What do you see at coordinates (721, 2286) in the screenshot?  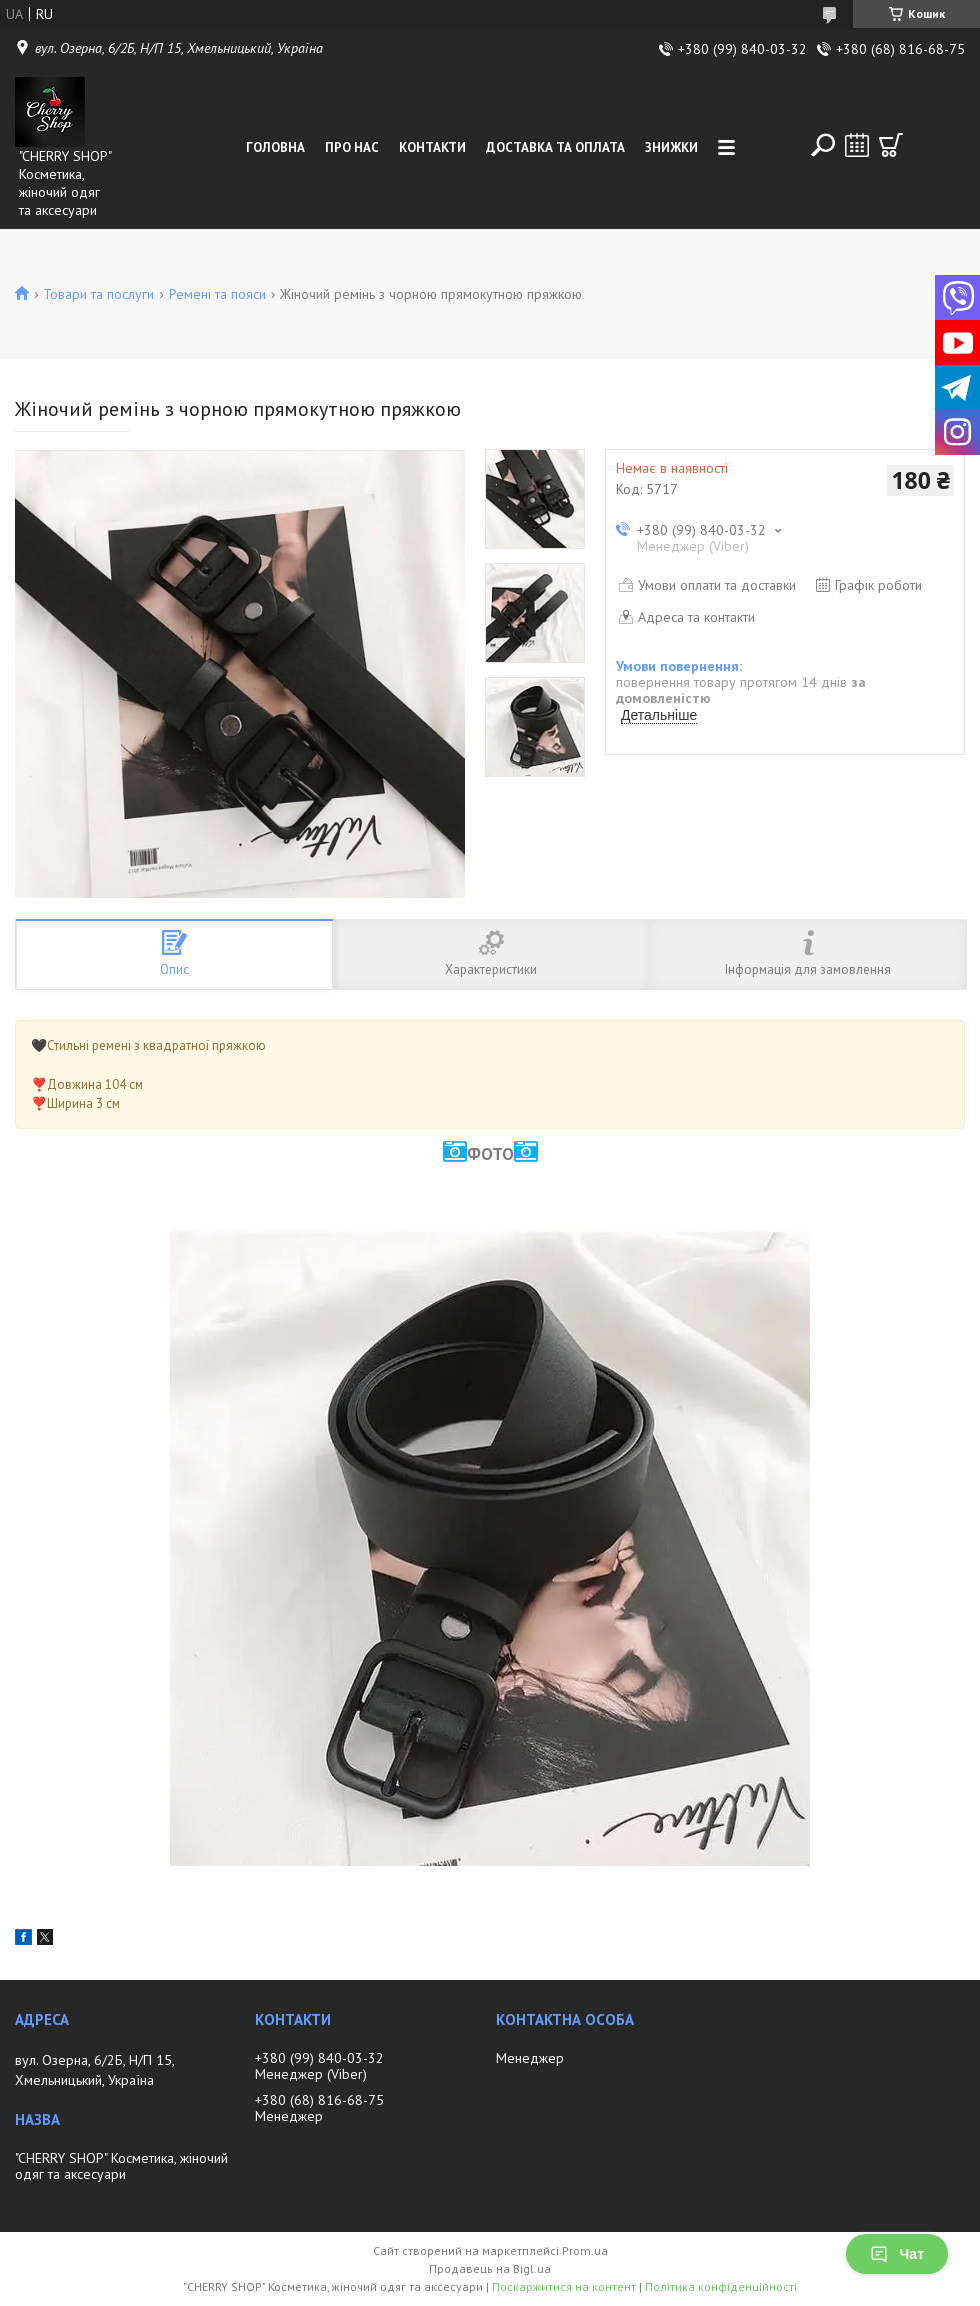 I see `Політика конфіденційності` at bounding box center [721, 2286].